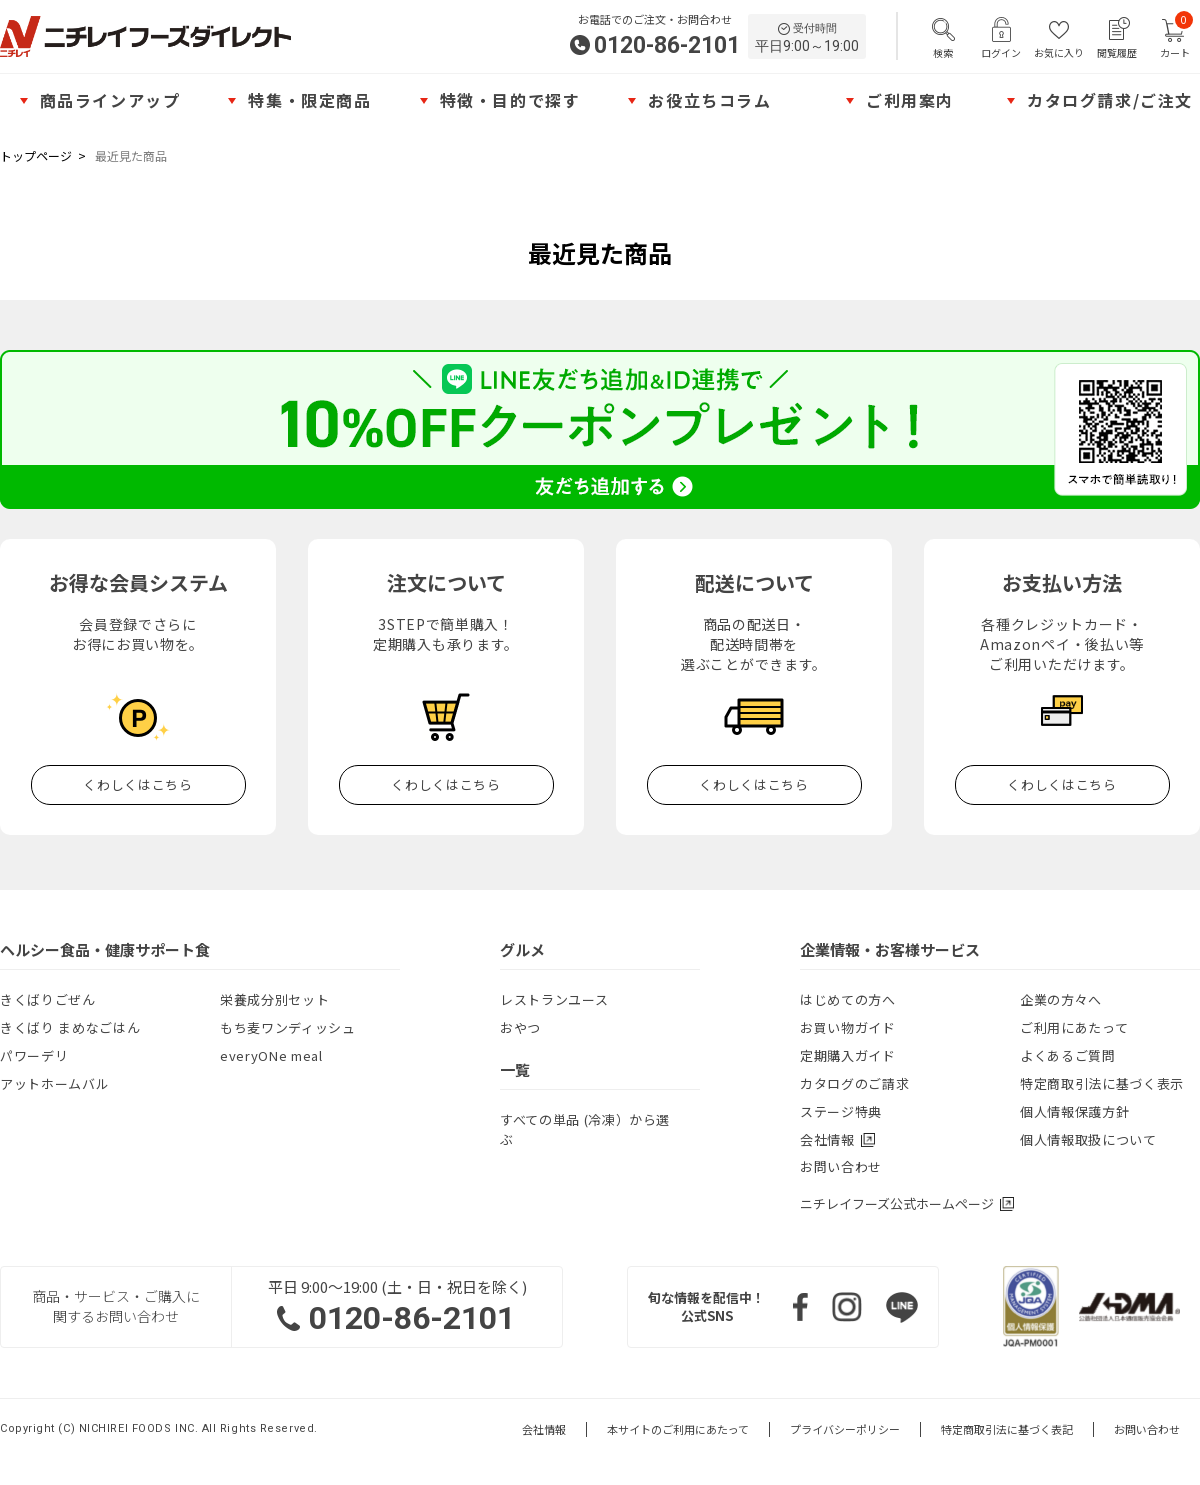 The image size is (1200, 1485). Describe the element at coordinates (1074, 1027) in the screenshot. I see `ご利用にあたって` at that location.